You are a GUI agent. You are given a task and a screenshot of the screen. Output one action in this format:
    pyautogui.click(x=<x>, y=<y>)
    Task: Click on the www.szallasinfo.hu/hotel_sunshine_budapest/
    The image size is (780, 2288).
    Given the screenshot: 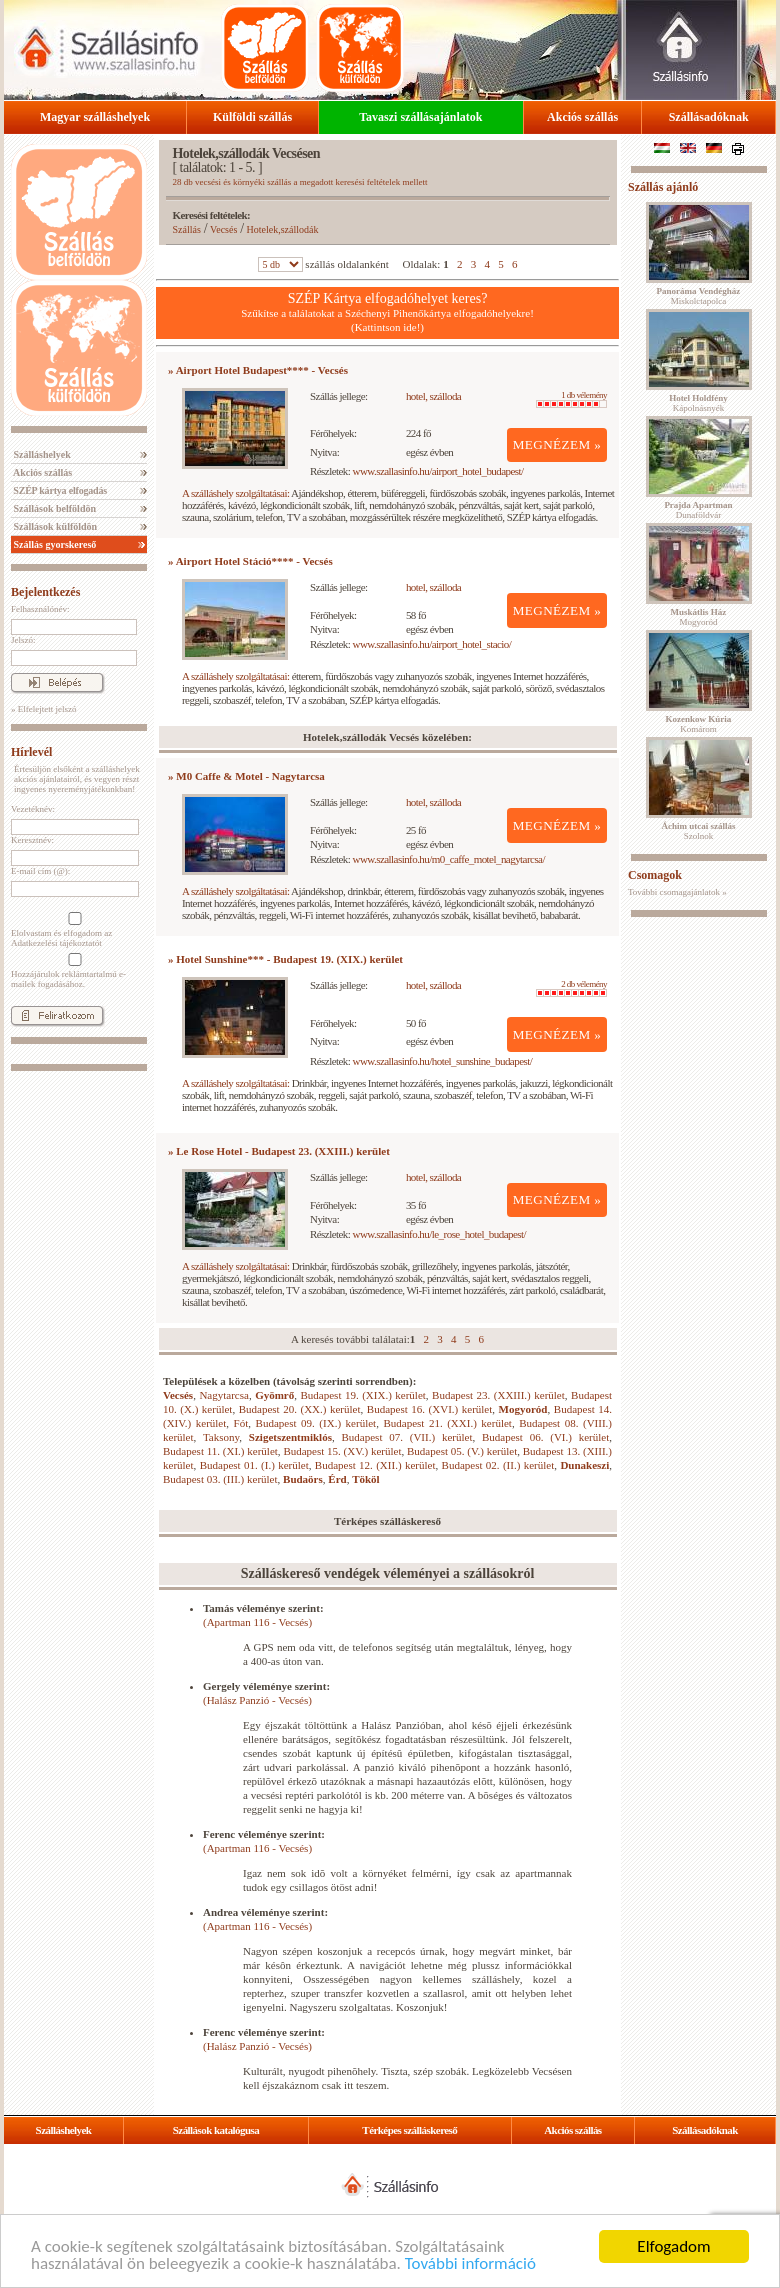 What is the action you would take?
    pyautogui.click(x=443, y=1061)
    